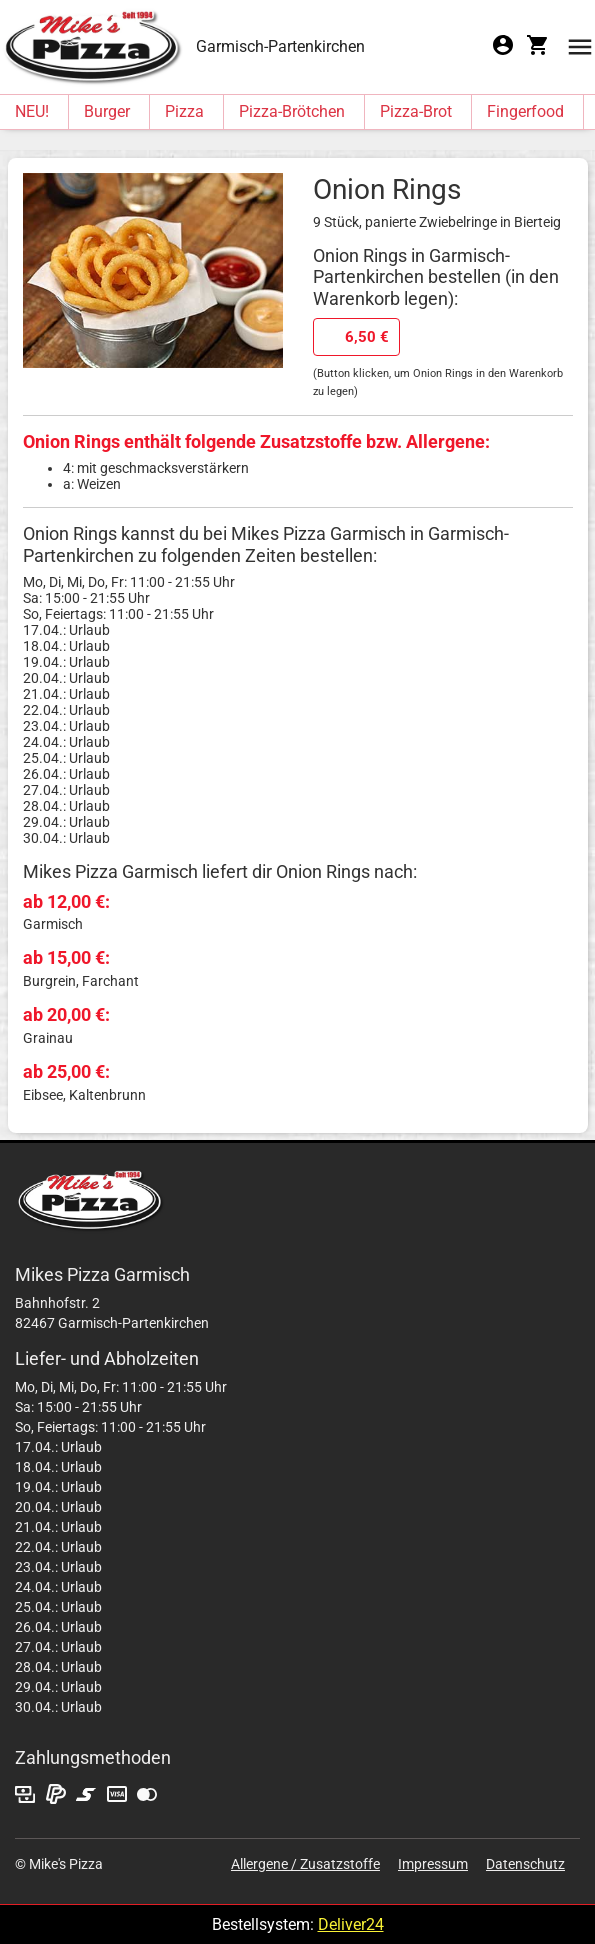  What do you see at coordinates (305, 1864) in the screenshot?
I see `Allergene / Zusatzstoffe` at bounding box center [305, 1864].